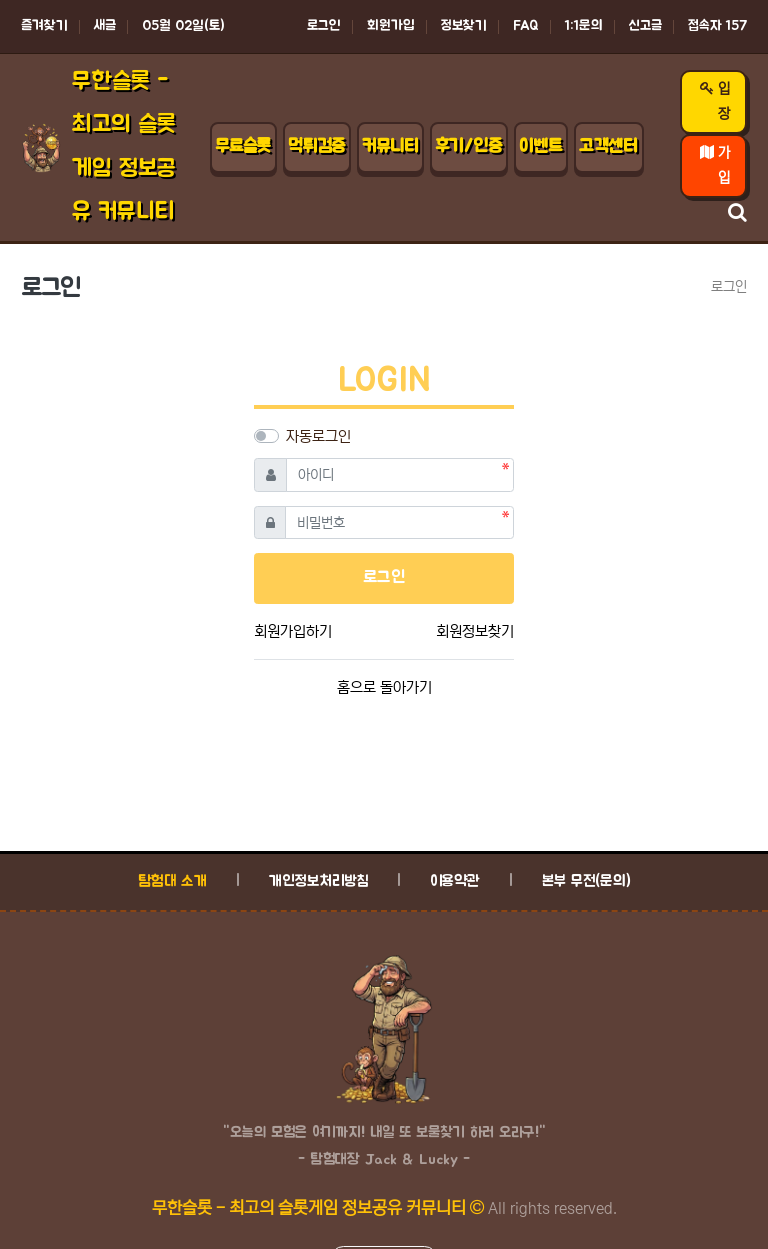 The height and width of the screenshot is (1249, 768). Describe the element at coordinates (715, 165) in the screenshot. I see `가입` at that location.